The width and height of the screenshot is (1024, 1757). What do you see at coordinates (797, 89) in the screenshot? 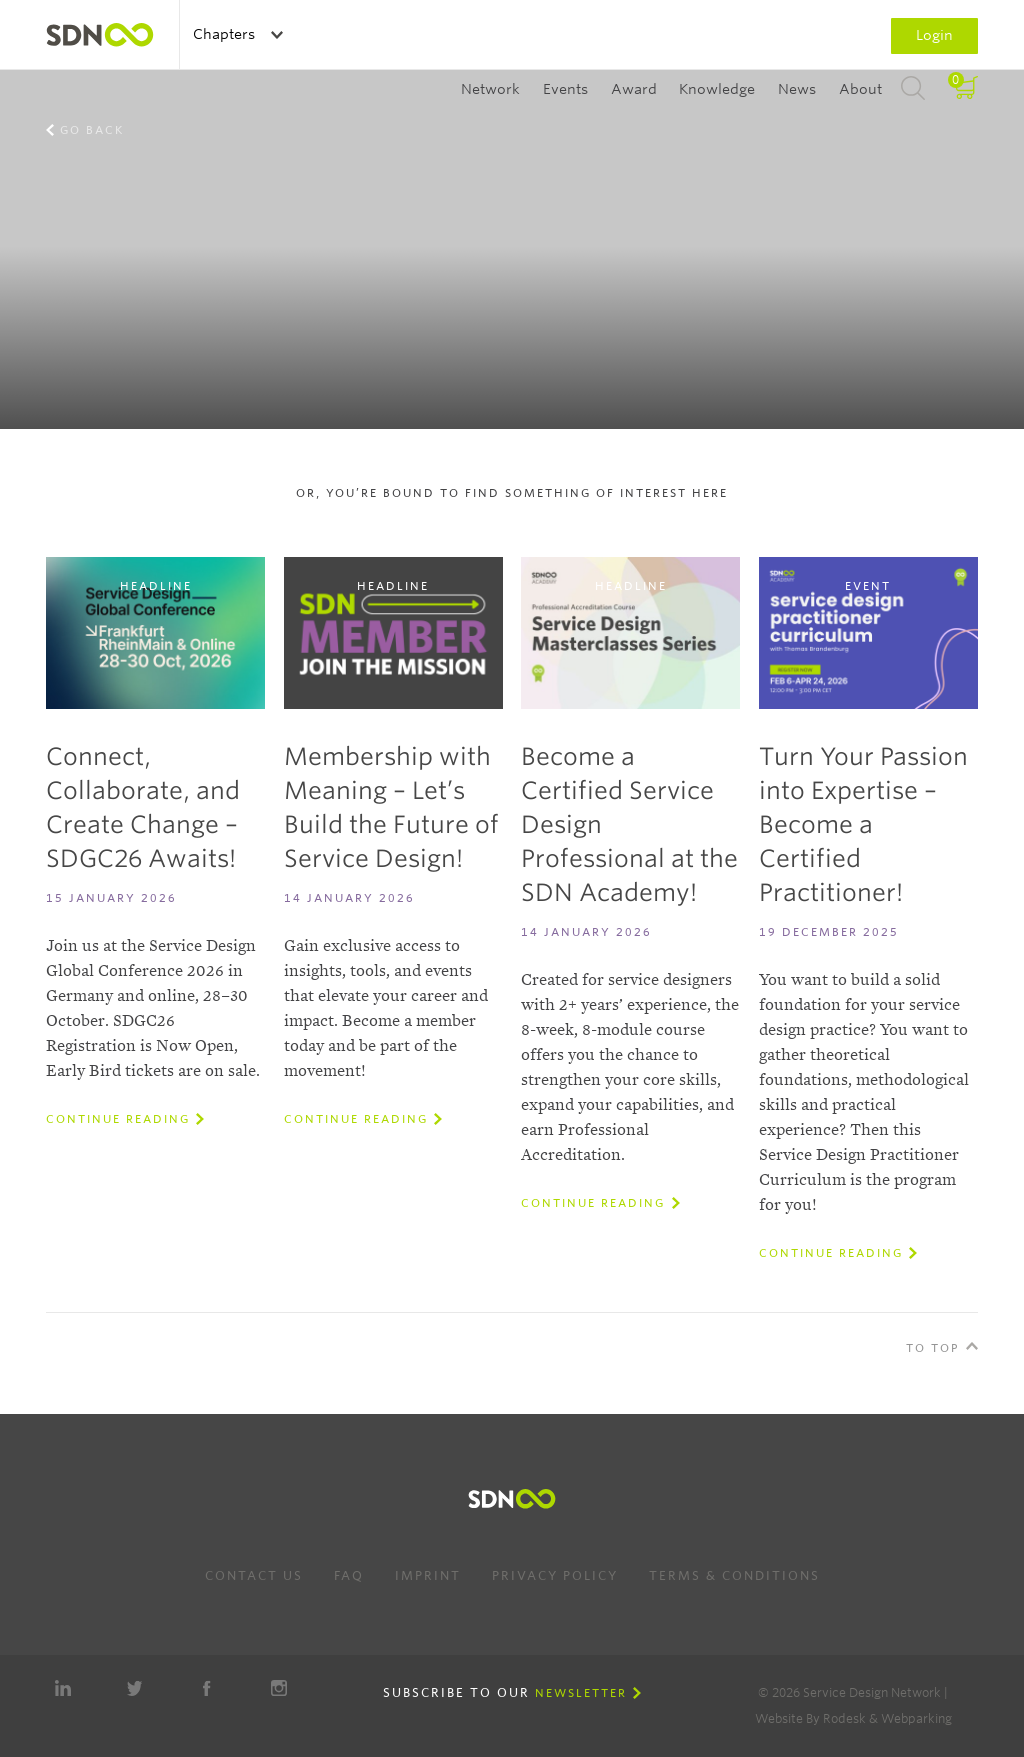
I see `News` at bounding box center [797, 89].